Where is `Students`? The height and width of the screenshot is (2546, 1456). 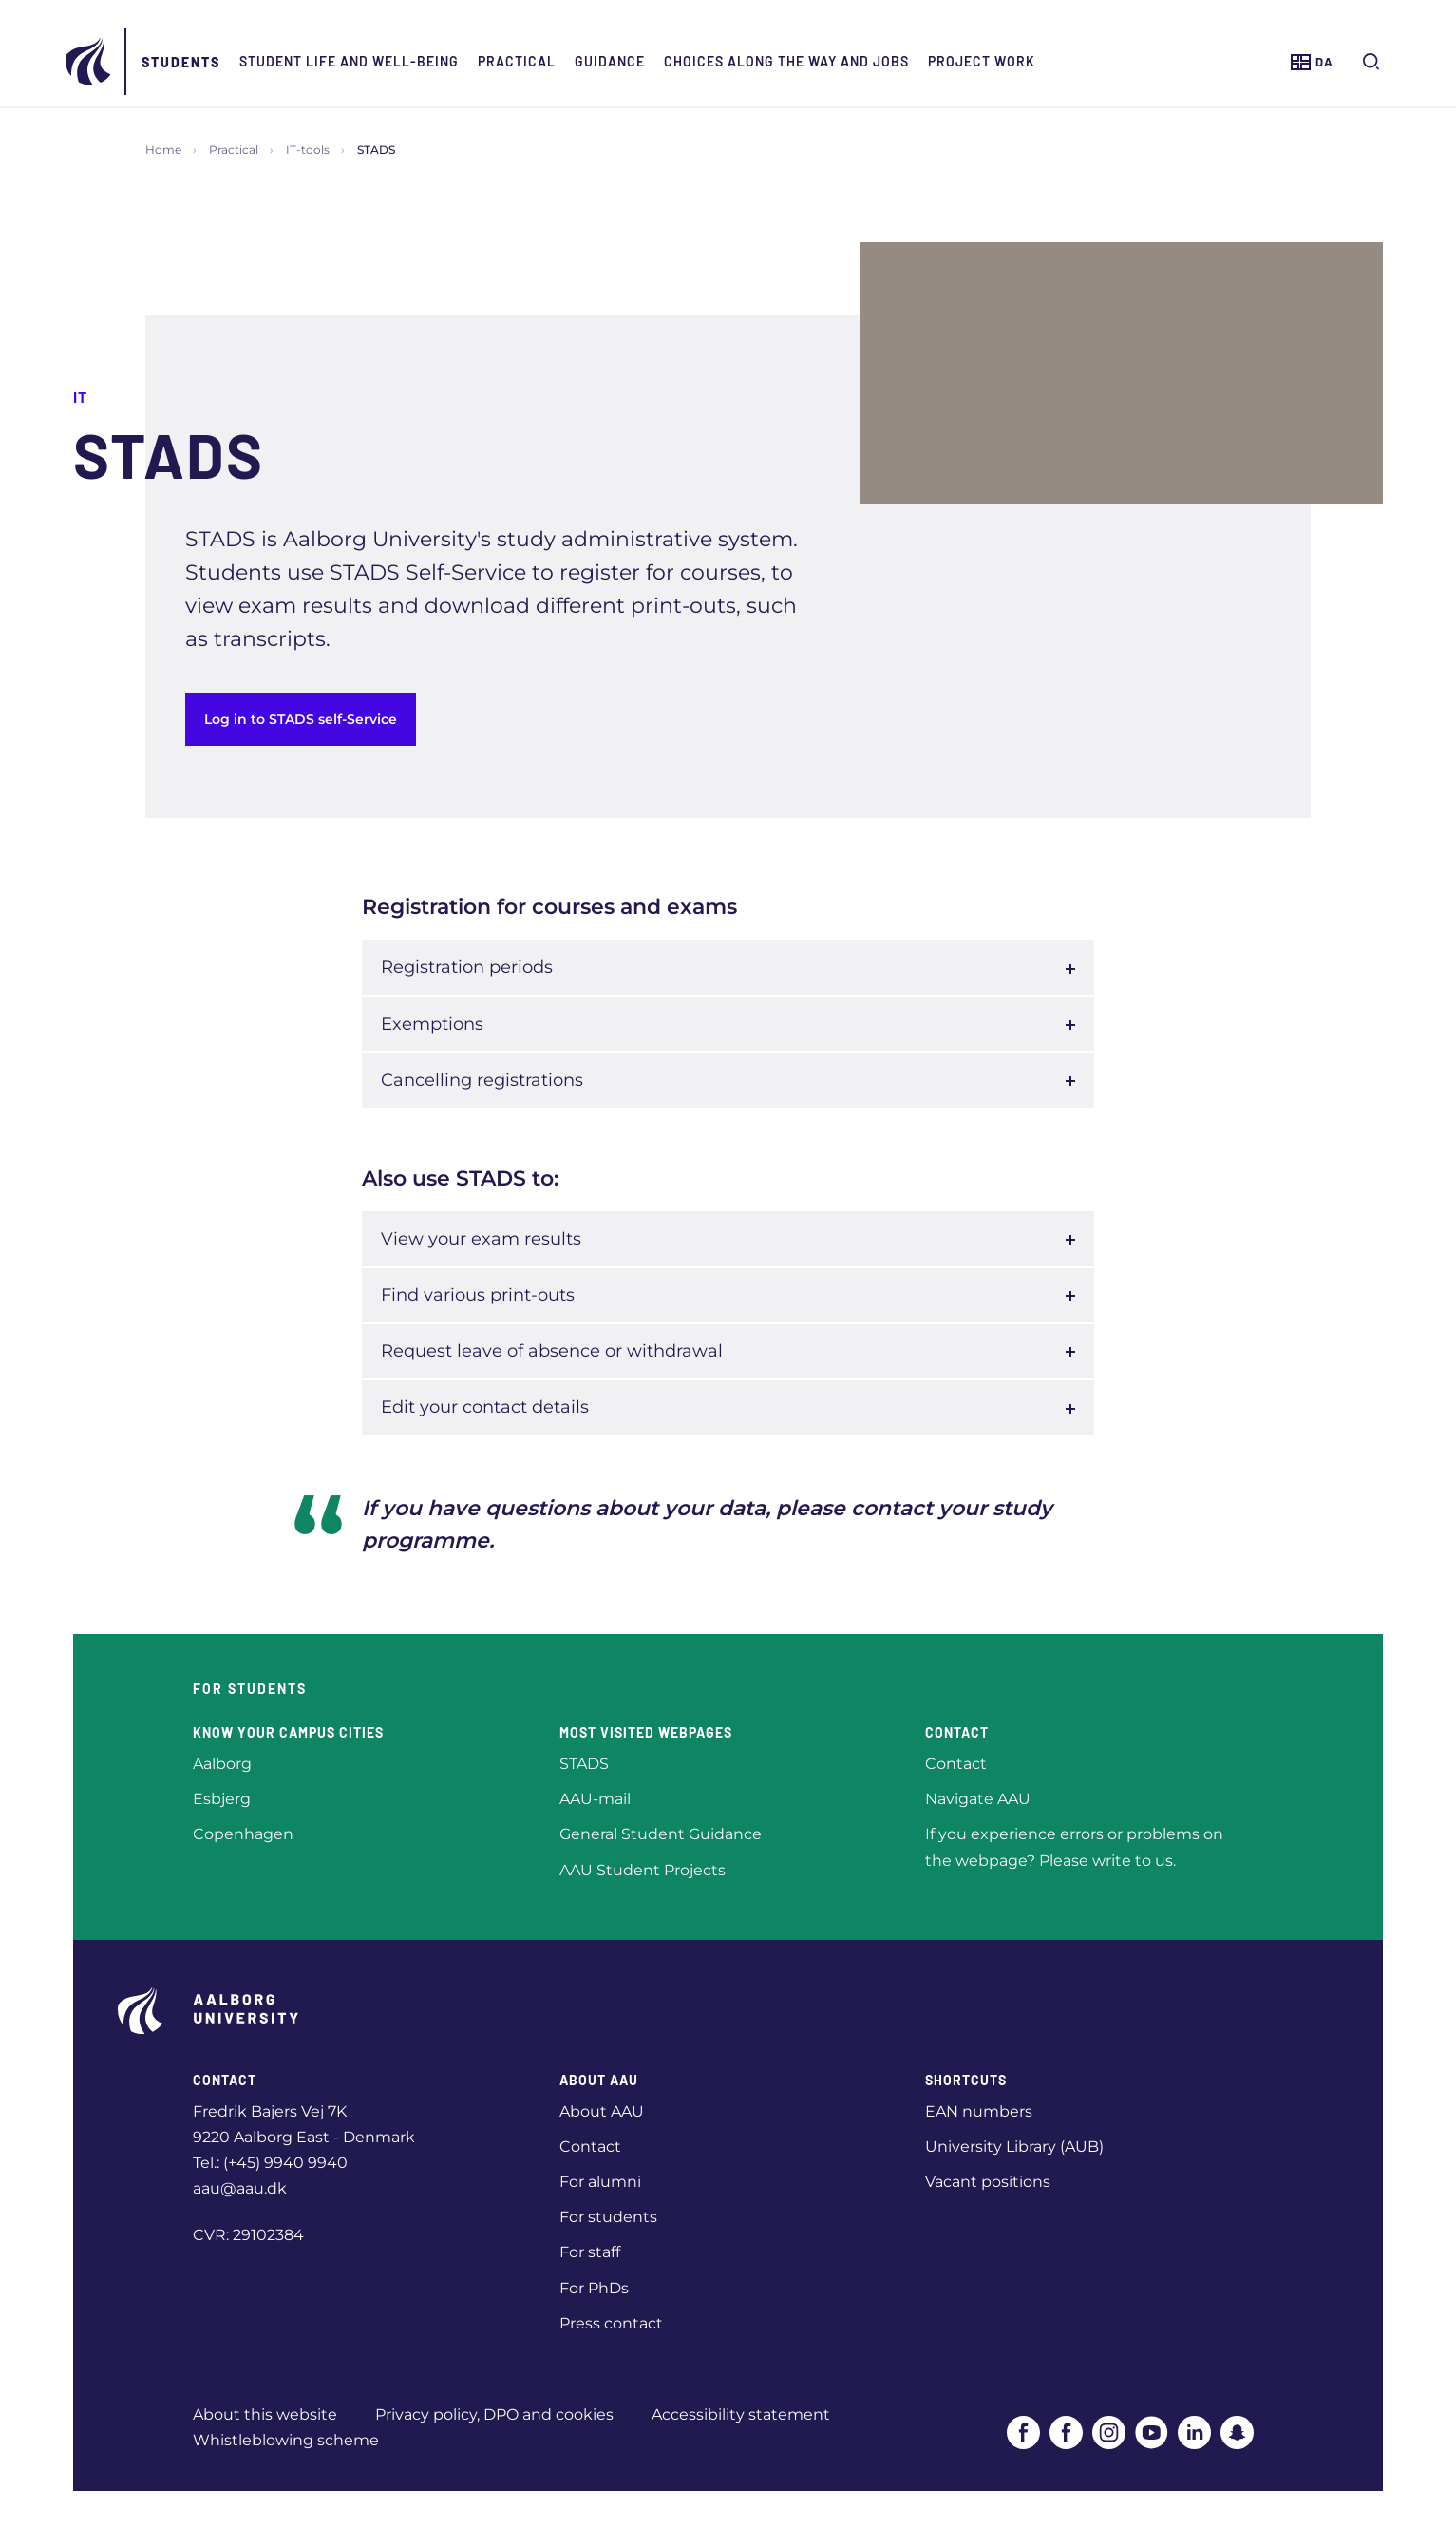
Students is located at coordinates (257, 62).